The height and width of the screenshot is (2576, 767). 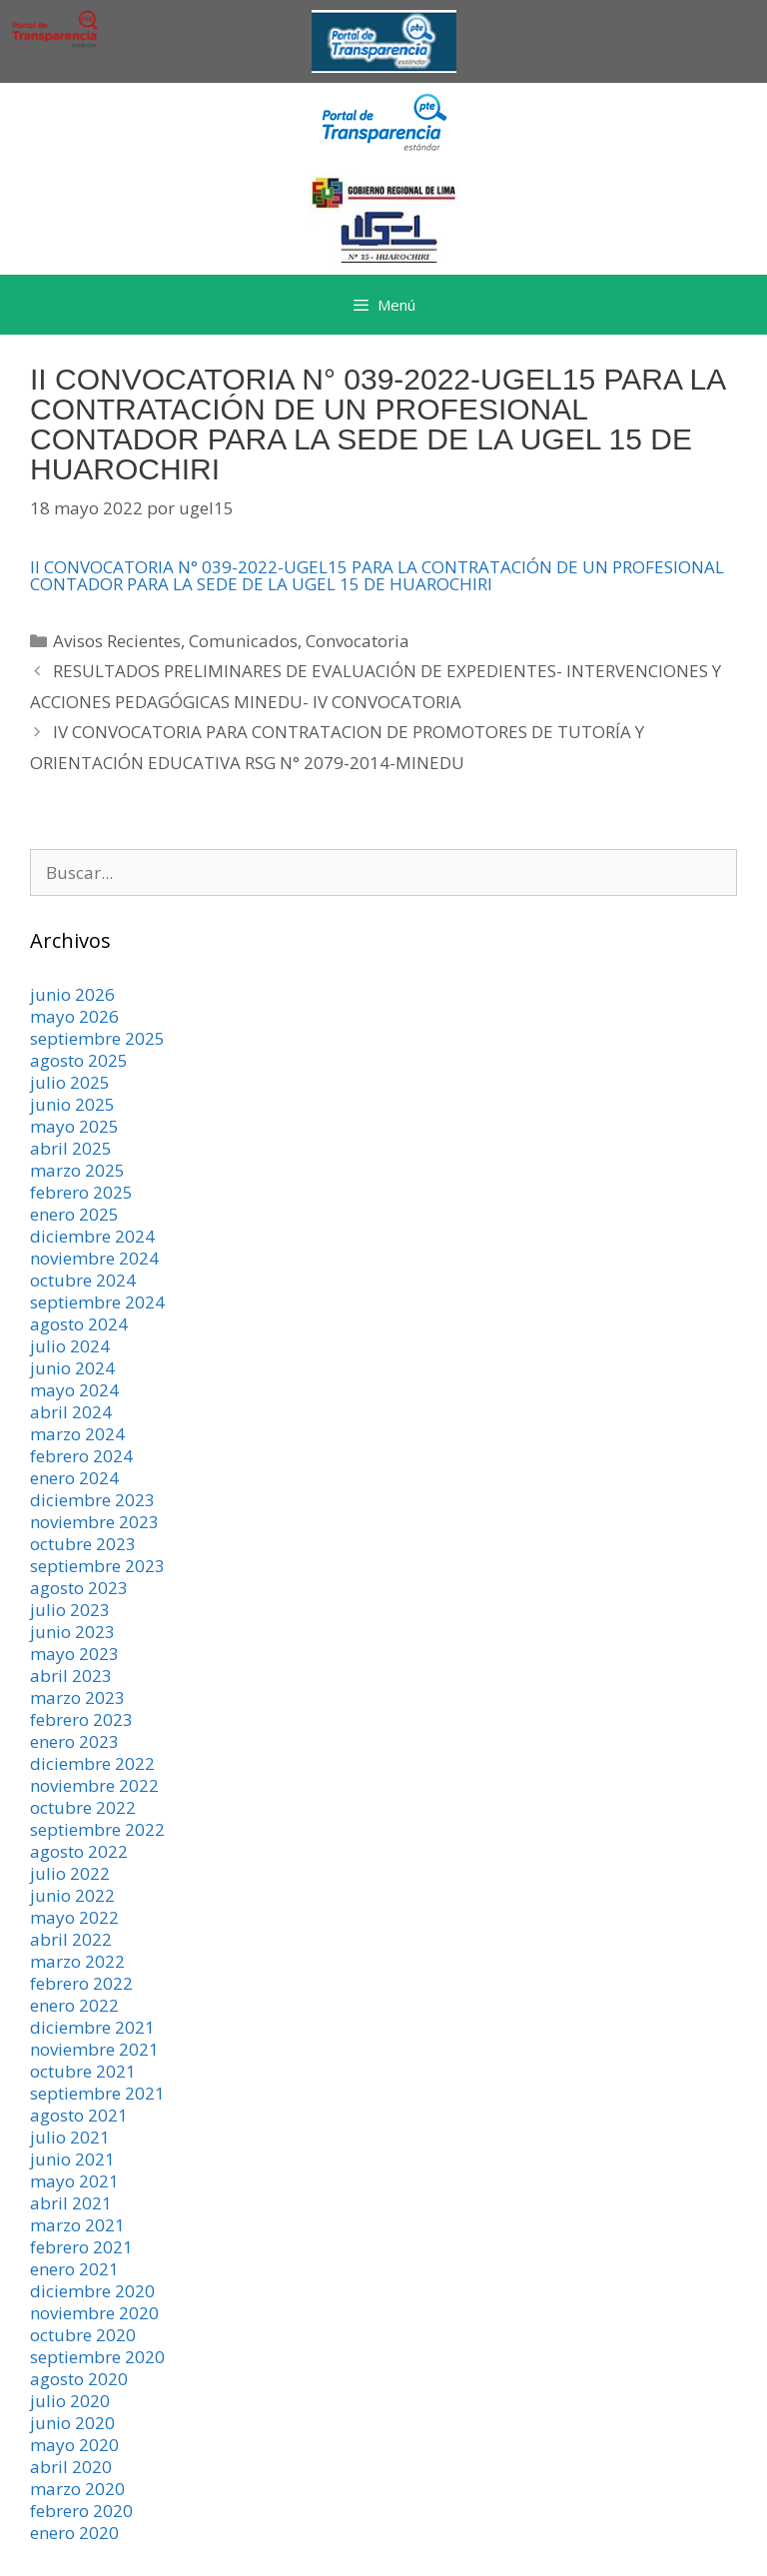 I want to click on mayo 2023, so click(x=74, y=1653).